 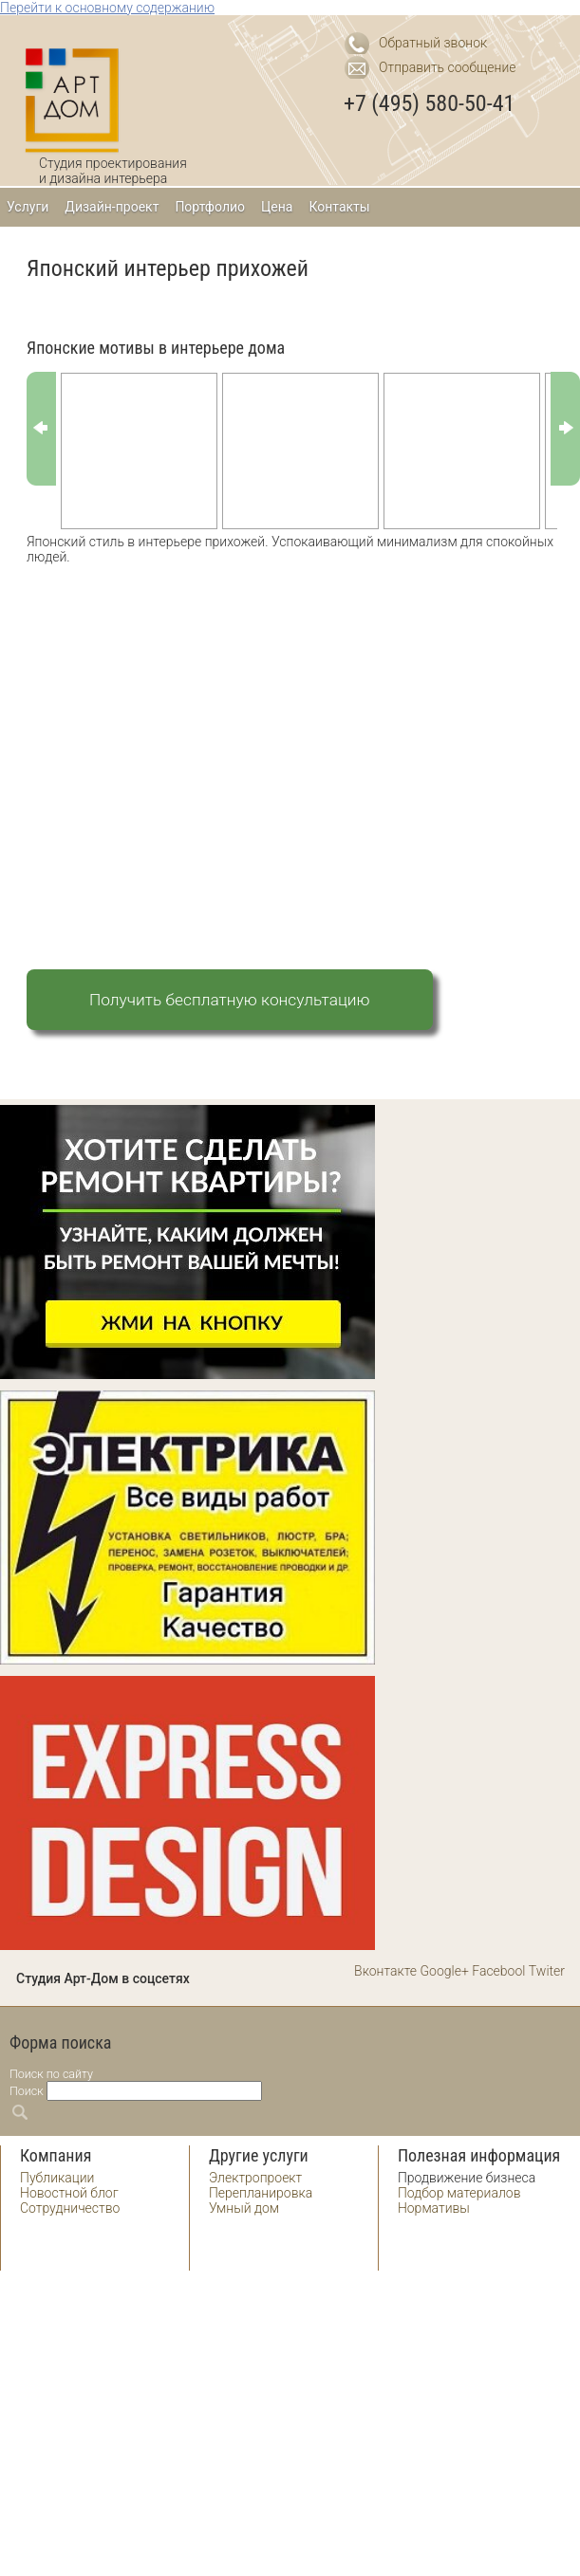 What do you see at coordinates (434, 2208) in the screenshot?
I see `Нормативы` at bounding box center [434, 2208].